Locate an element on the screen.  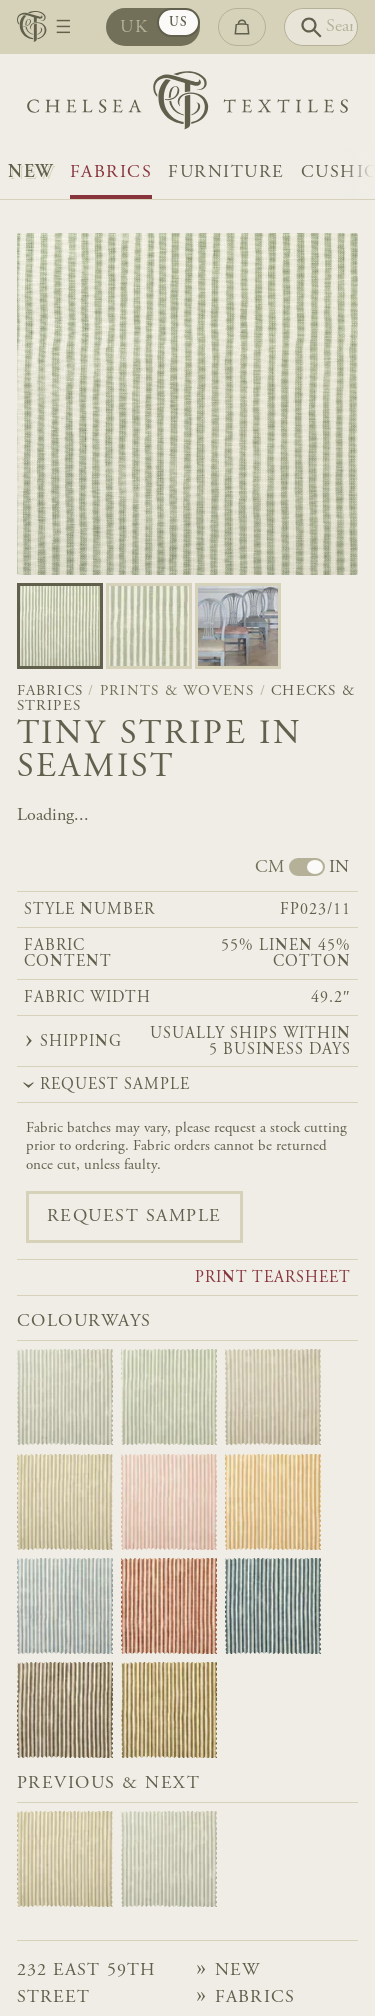
Fabrics is located at coordinates (111, 173).